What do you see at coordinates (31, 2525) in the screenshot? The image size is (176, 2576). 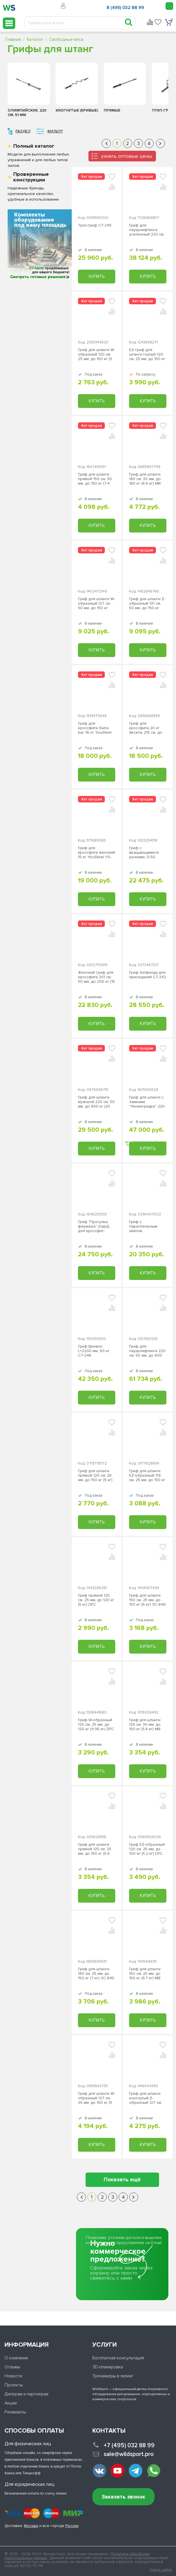 I see `Москва` at bounding box center [31, 2525].